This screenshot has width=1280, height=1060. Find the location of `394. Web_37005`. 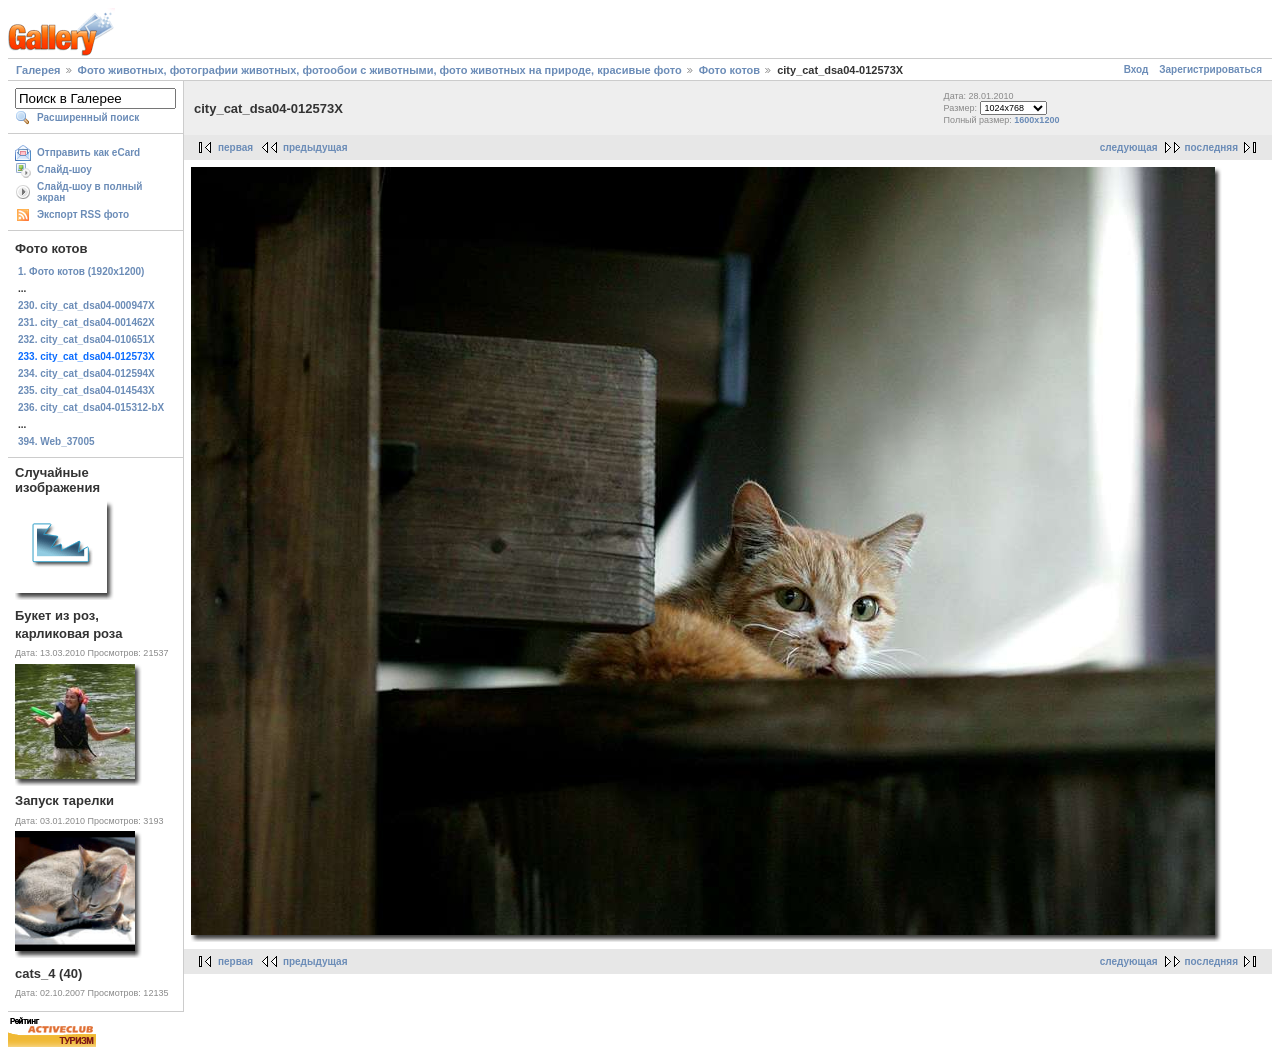

394. Web_37005 is located at coordinates (56, 441).